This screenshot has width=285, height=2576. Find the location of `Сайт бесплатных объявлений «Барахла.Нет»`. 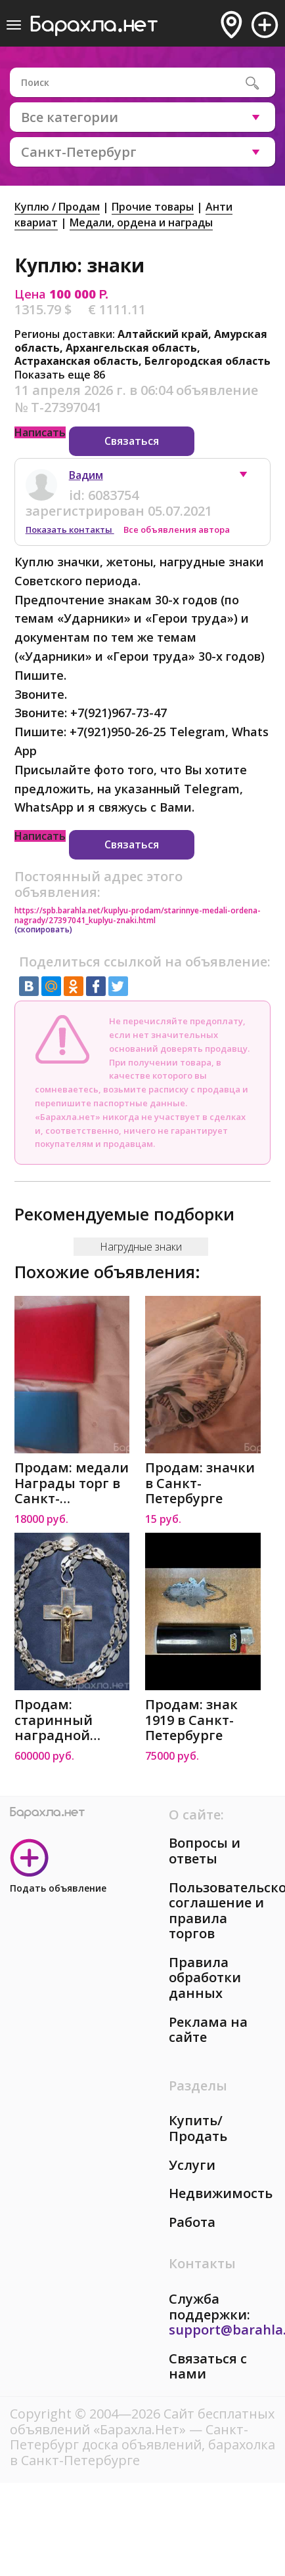

Сайт бесплатных объявлений «Барахла.Нет» is located at coordinates (142, 2421).